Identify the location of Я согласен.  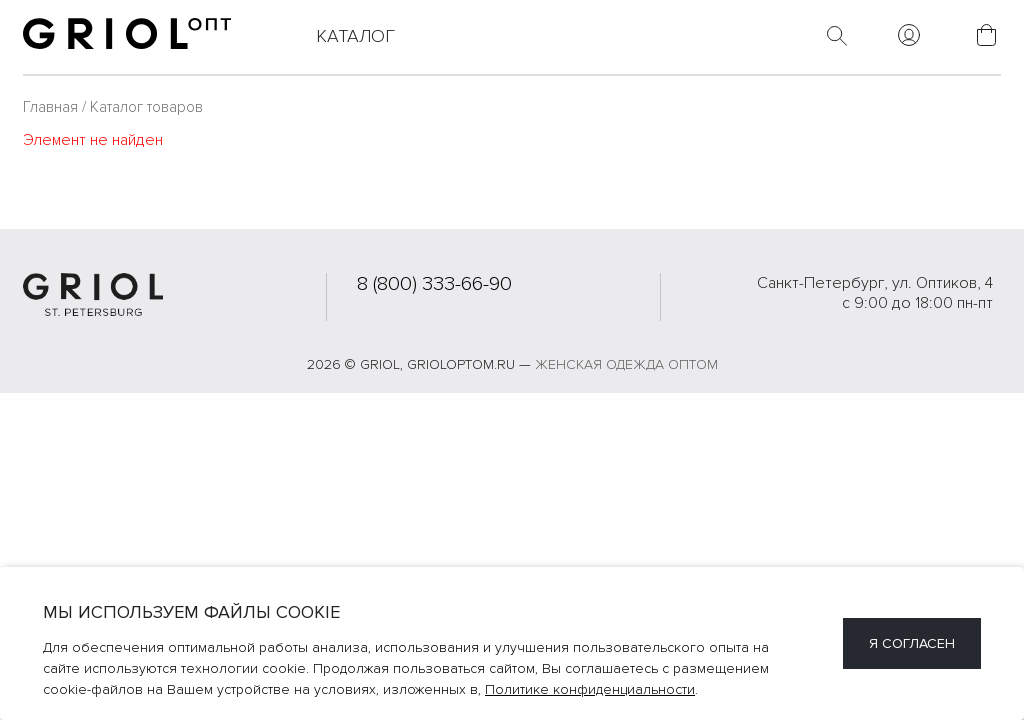
(912, 643).